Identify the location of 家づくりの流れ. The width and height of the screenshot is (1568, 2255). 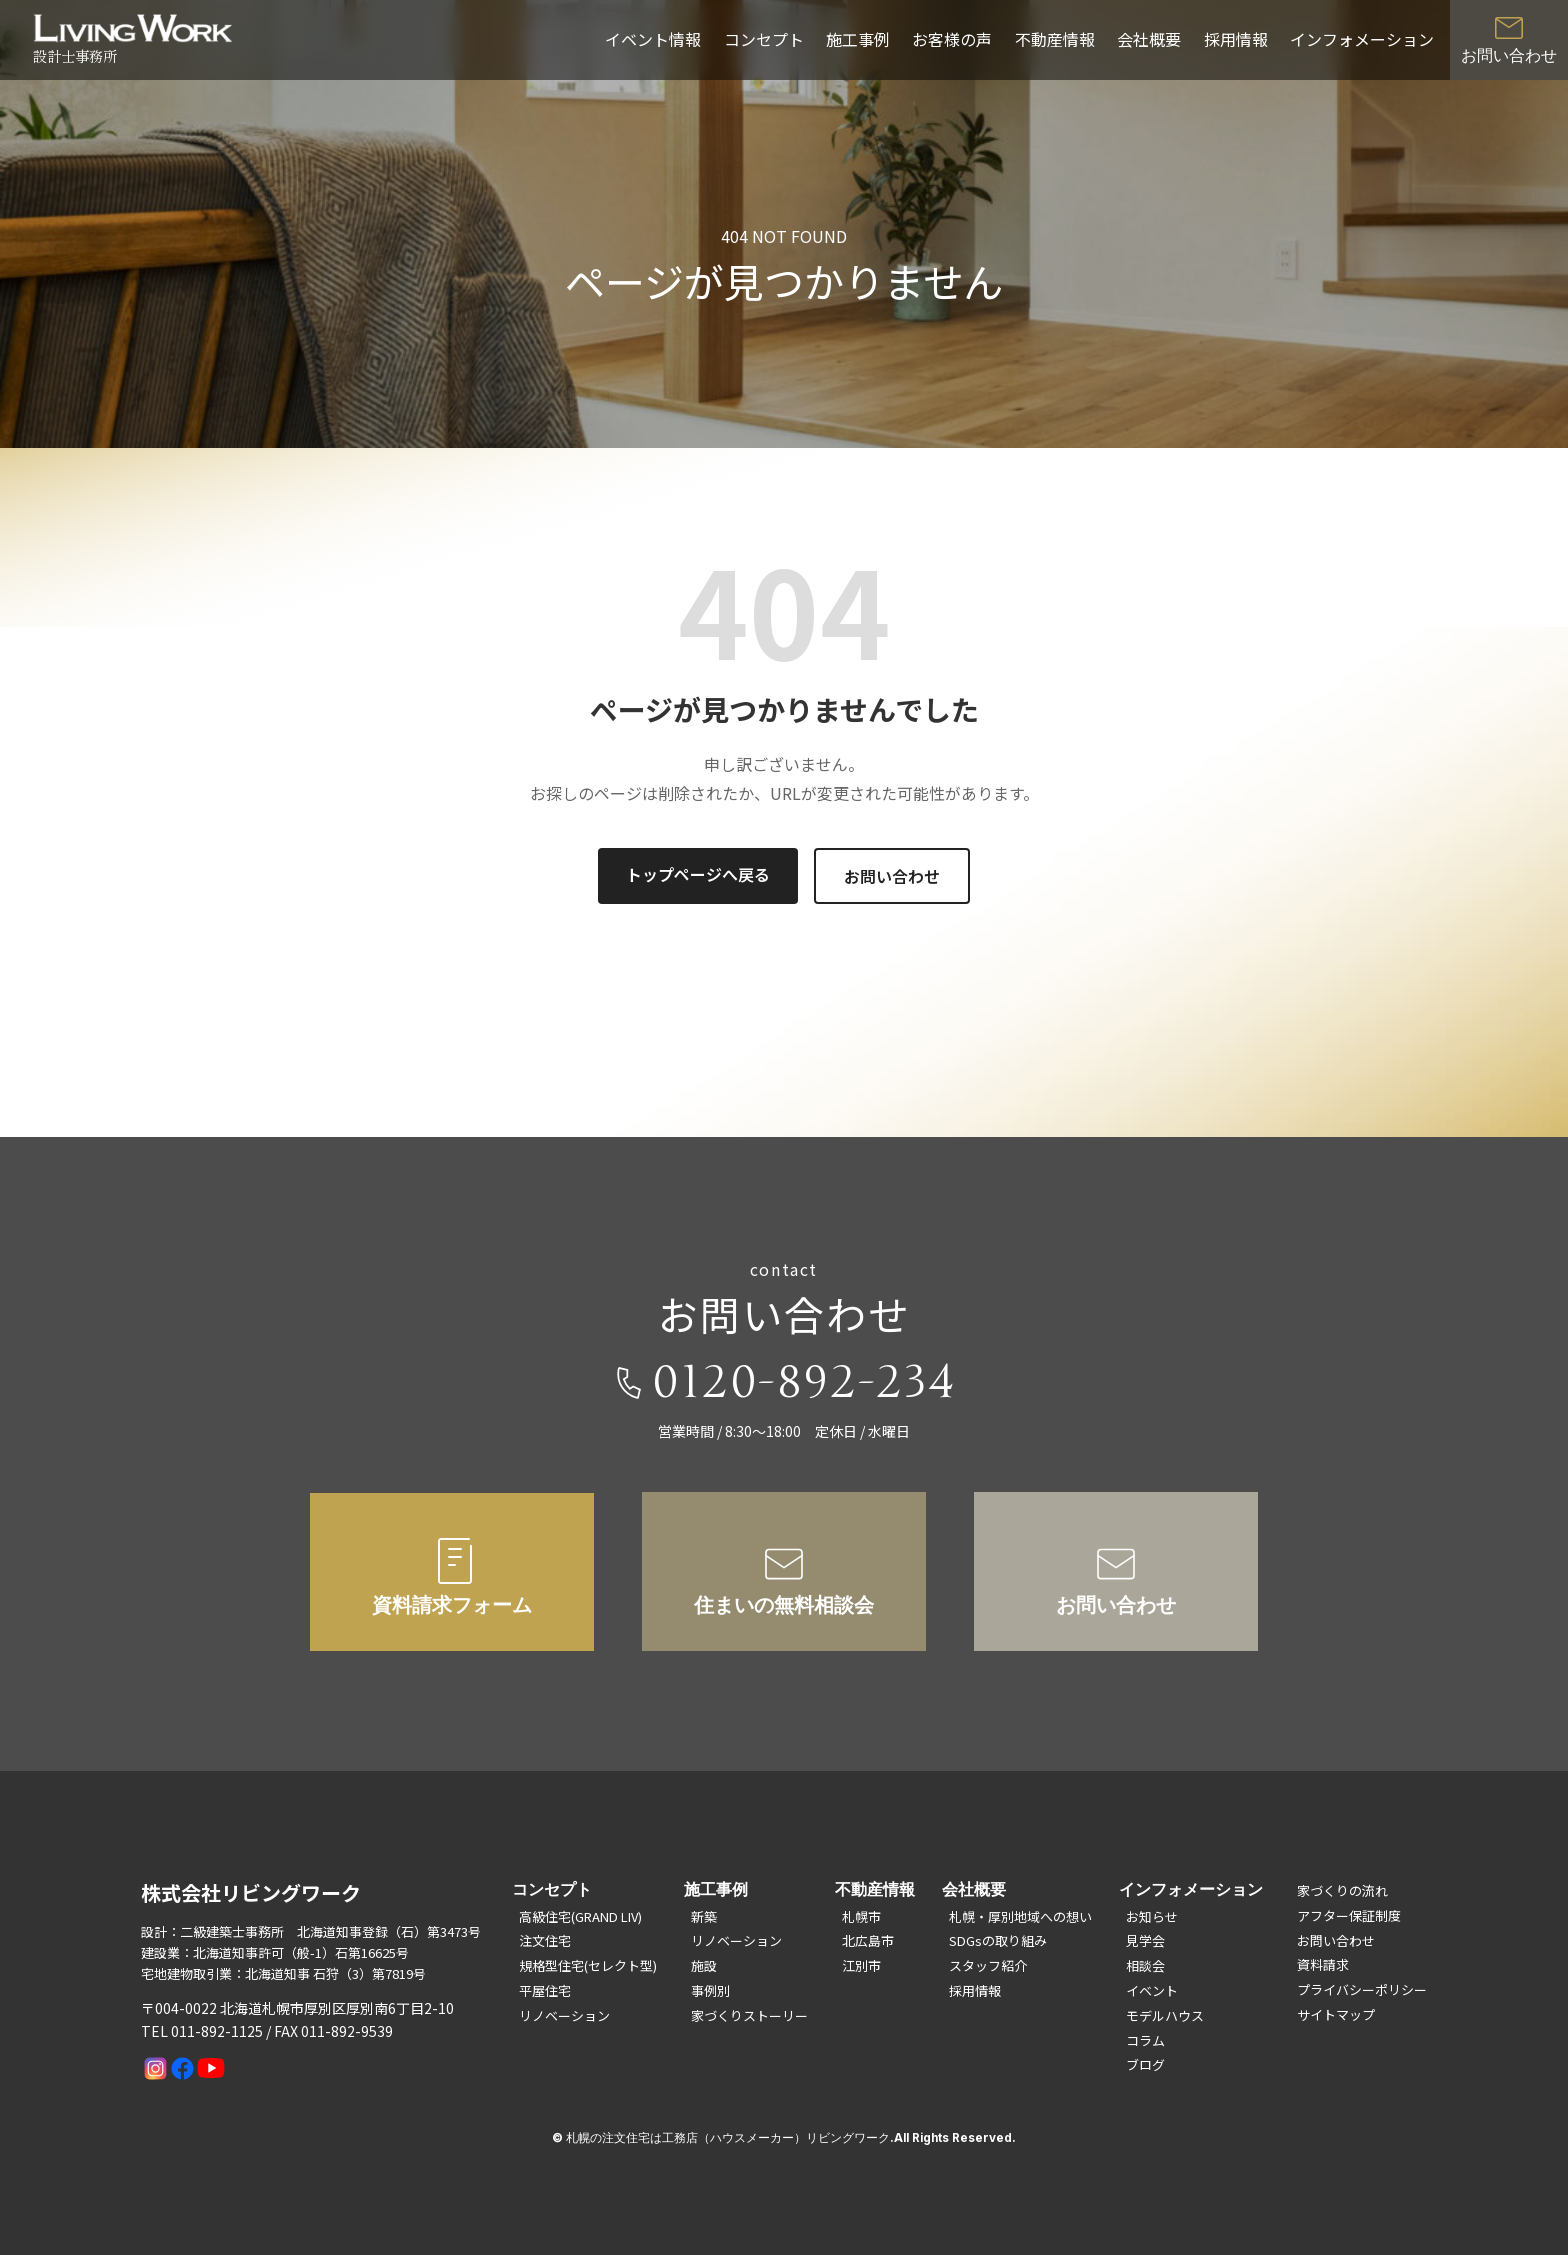
(1342, 1890).